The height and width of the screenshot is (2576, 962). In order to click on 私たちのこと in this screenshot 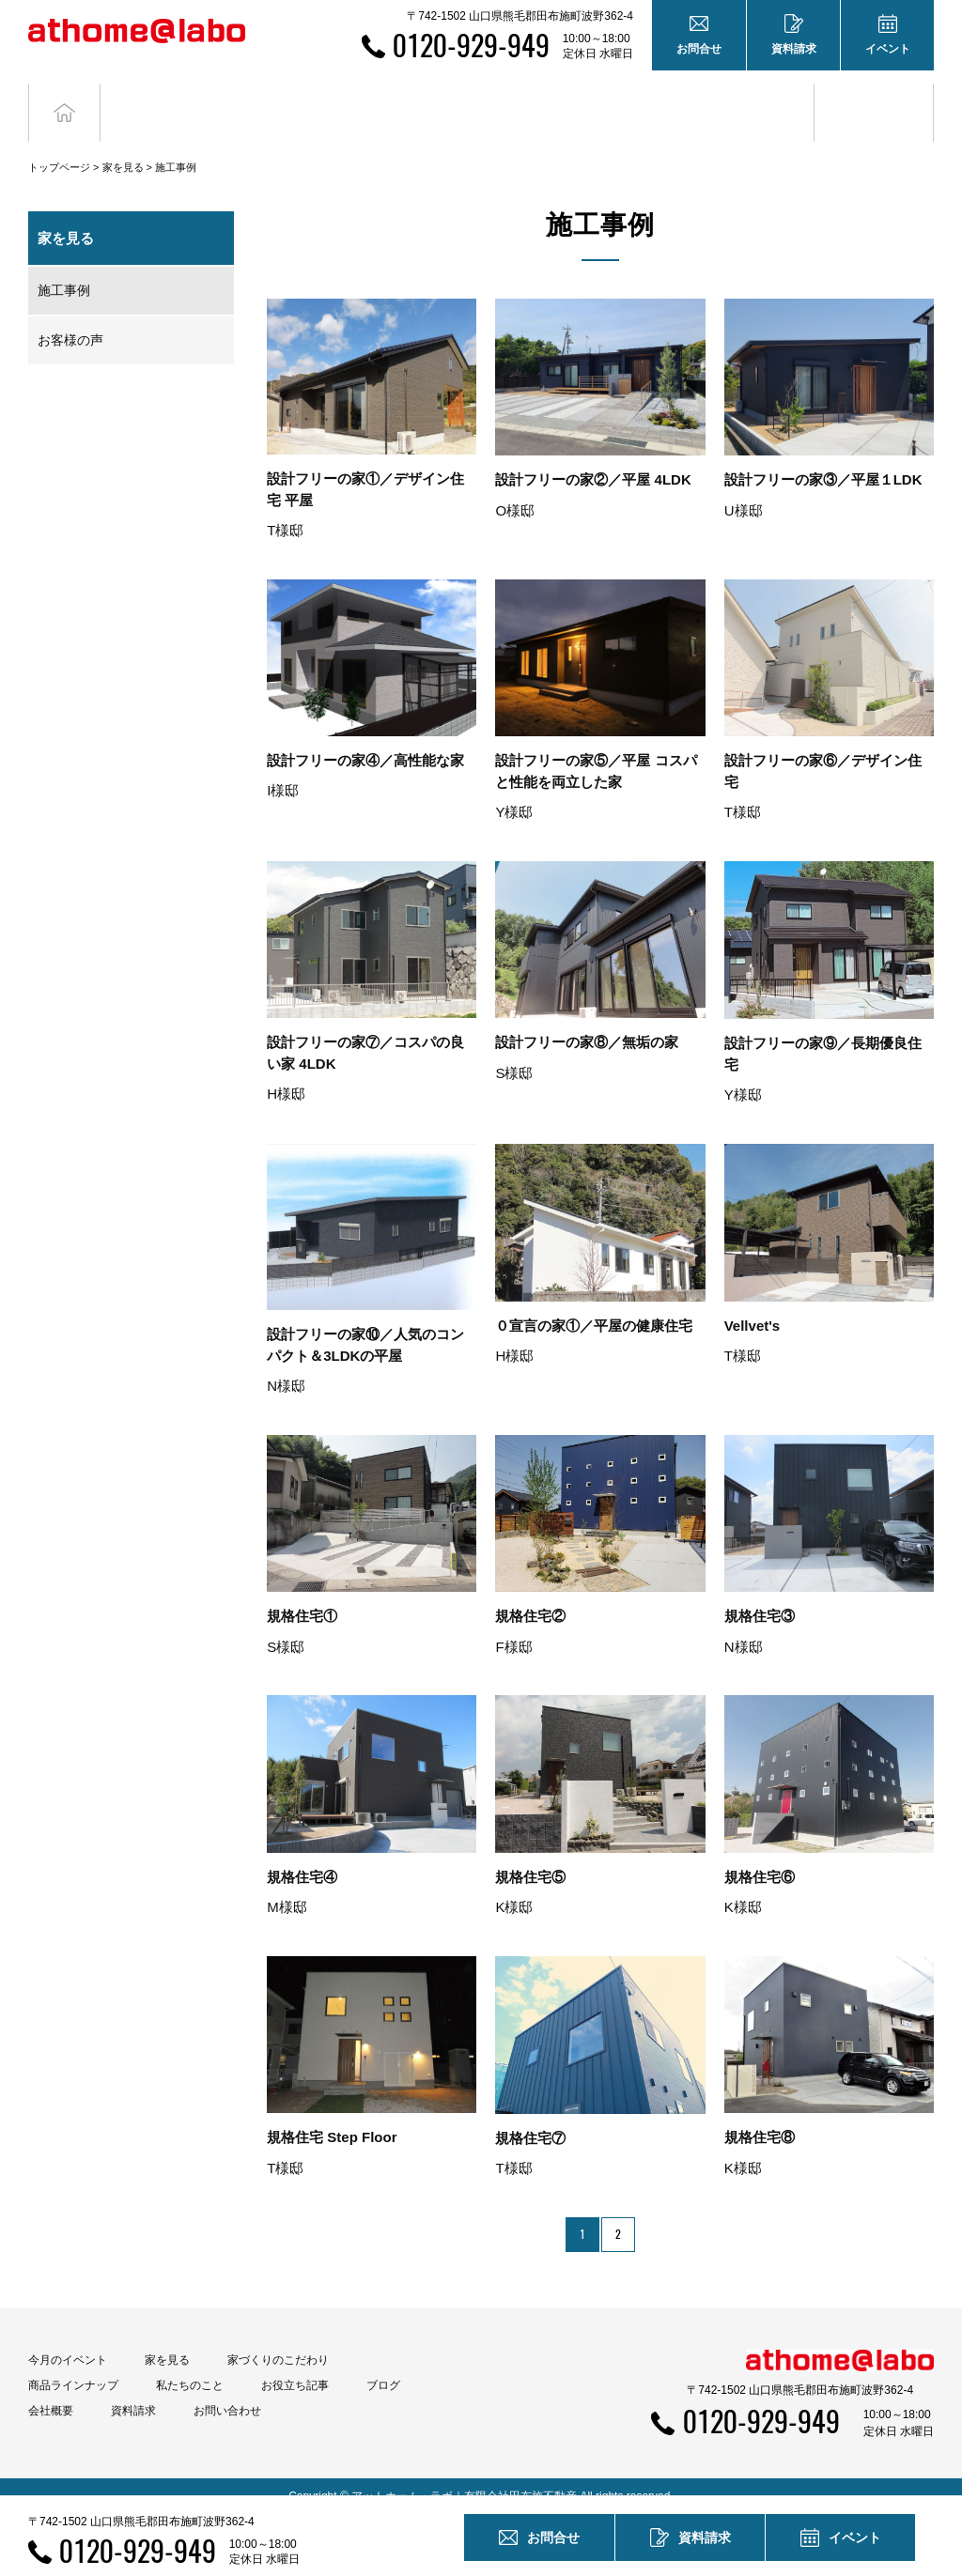, I will do `click(190, 2365)`.